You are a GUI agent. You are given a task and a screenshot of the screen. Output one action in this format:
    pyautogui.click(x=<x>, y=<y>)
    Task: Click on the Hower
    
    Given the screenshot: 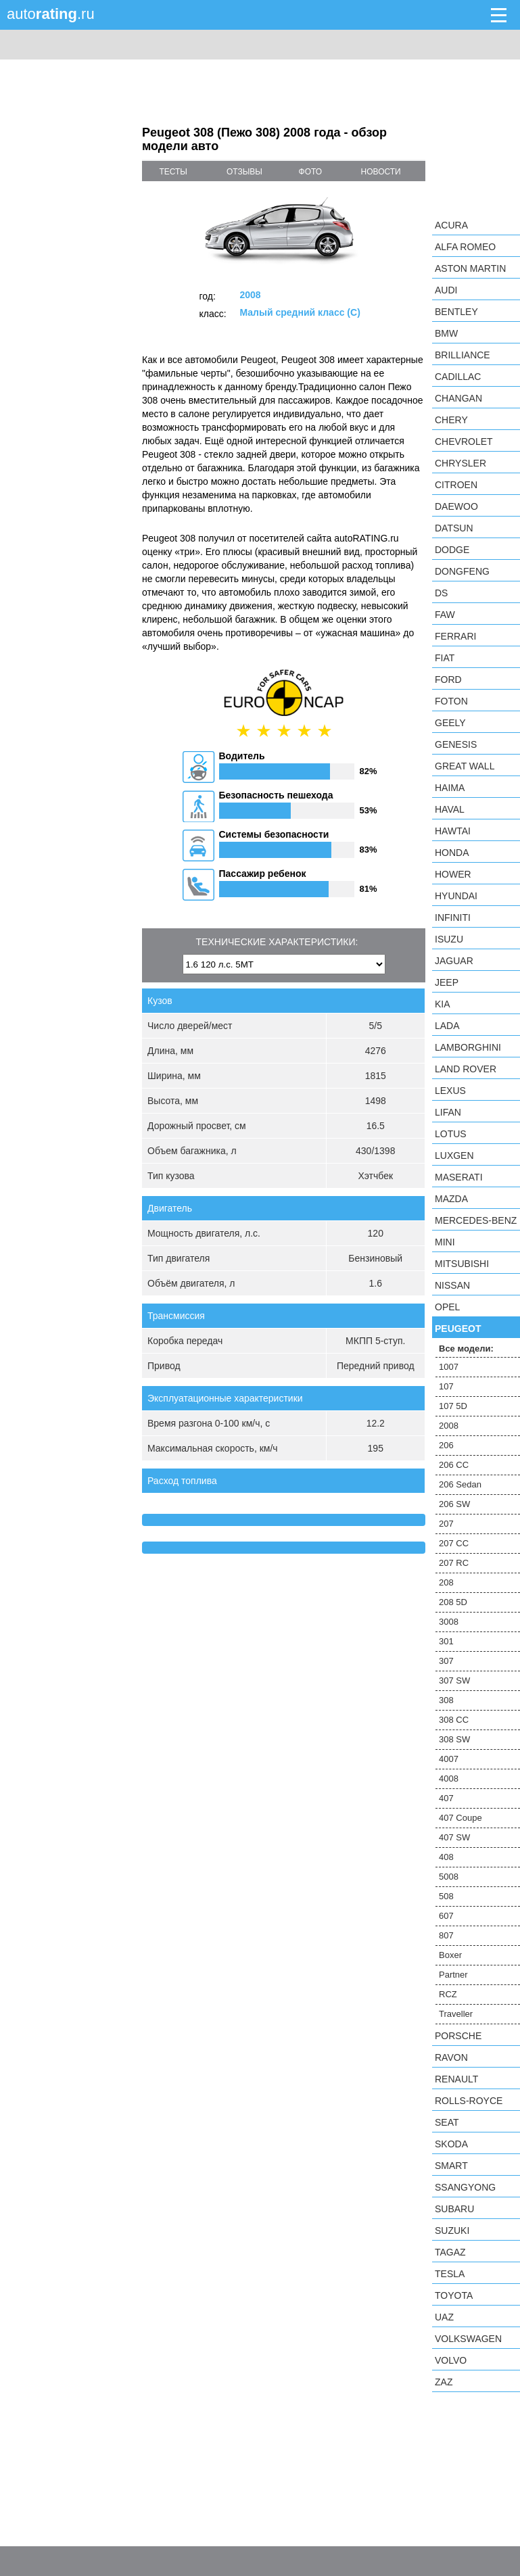 What is the action you would take?
    pyautogui.click(x=453, y=874)
    